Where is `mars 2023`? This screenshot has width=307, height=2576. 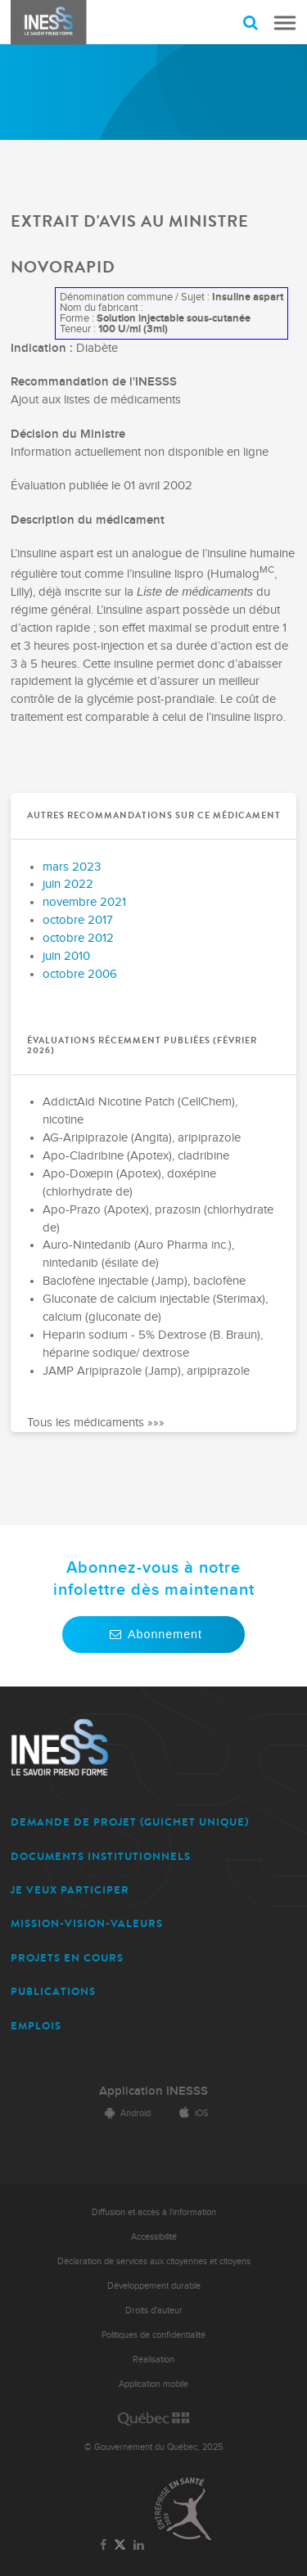 mars 2023 is located at coordinates (72, 867).